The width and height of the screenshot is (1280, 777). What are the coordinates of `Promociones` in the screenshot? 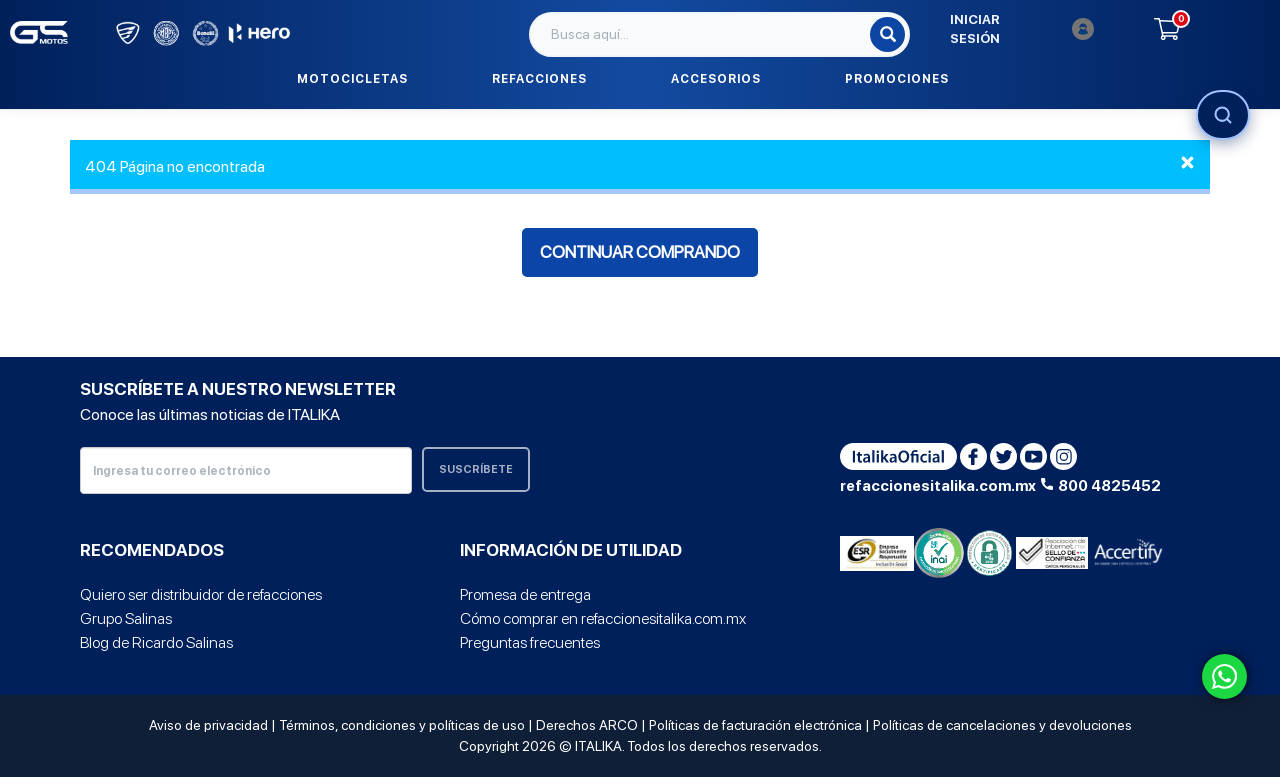 It's located at (897, 79).